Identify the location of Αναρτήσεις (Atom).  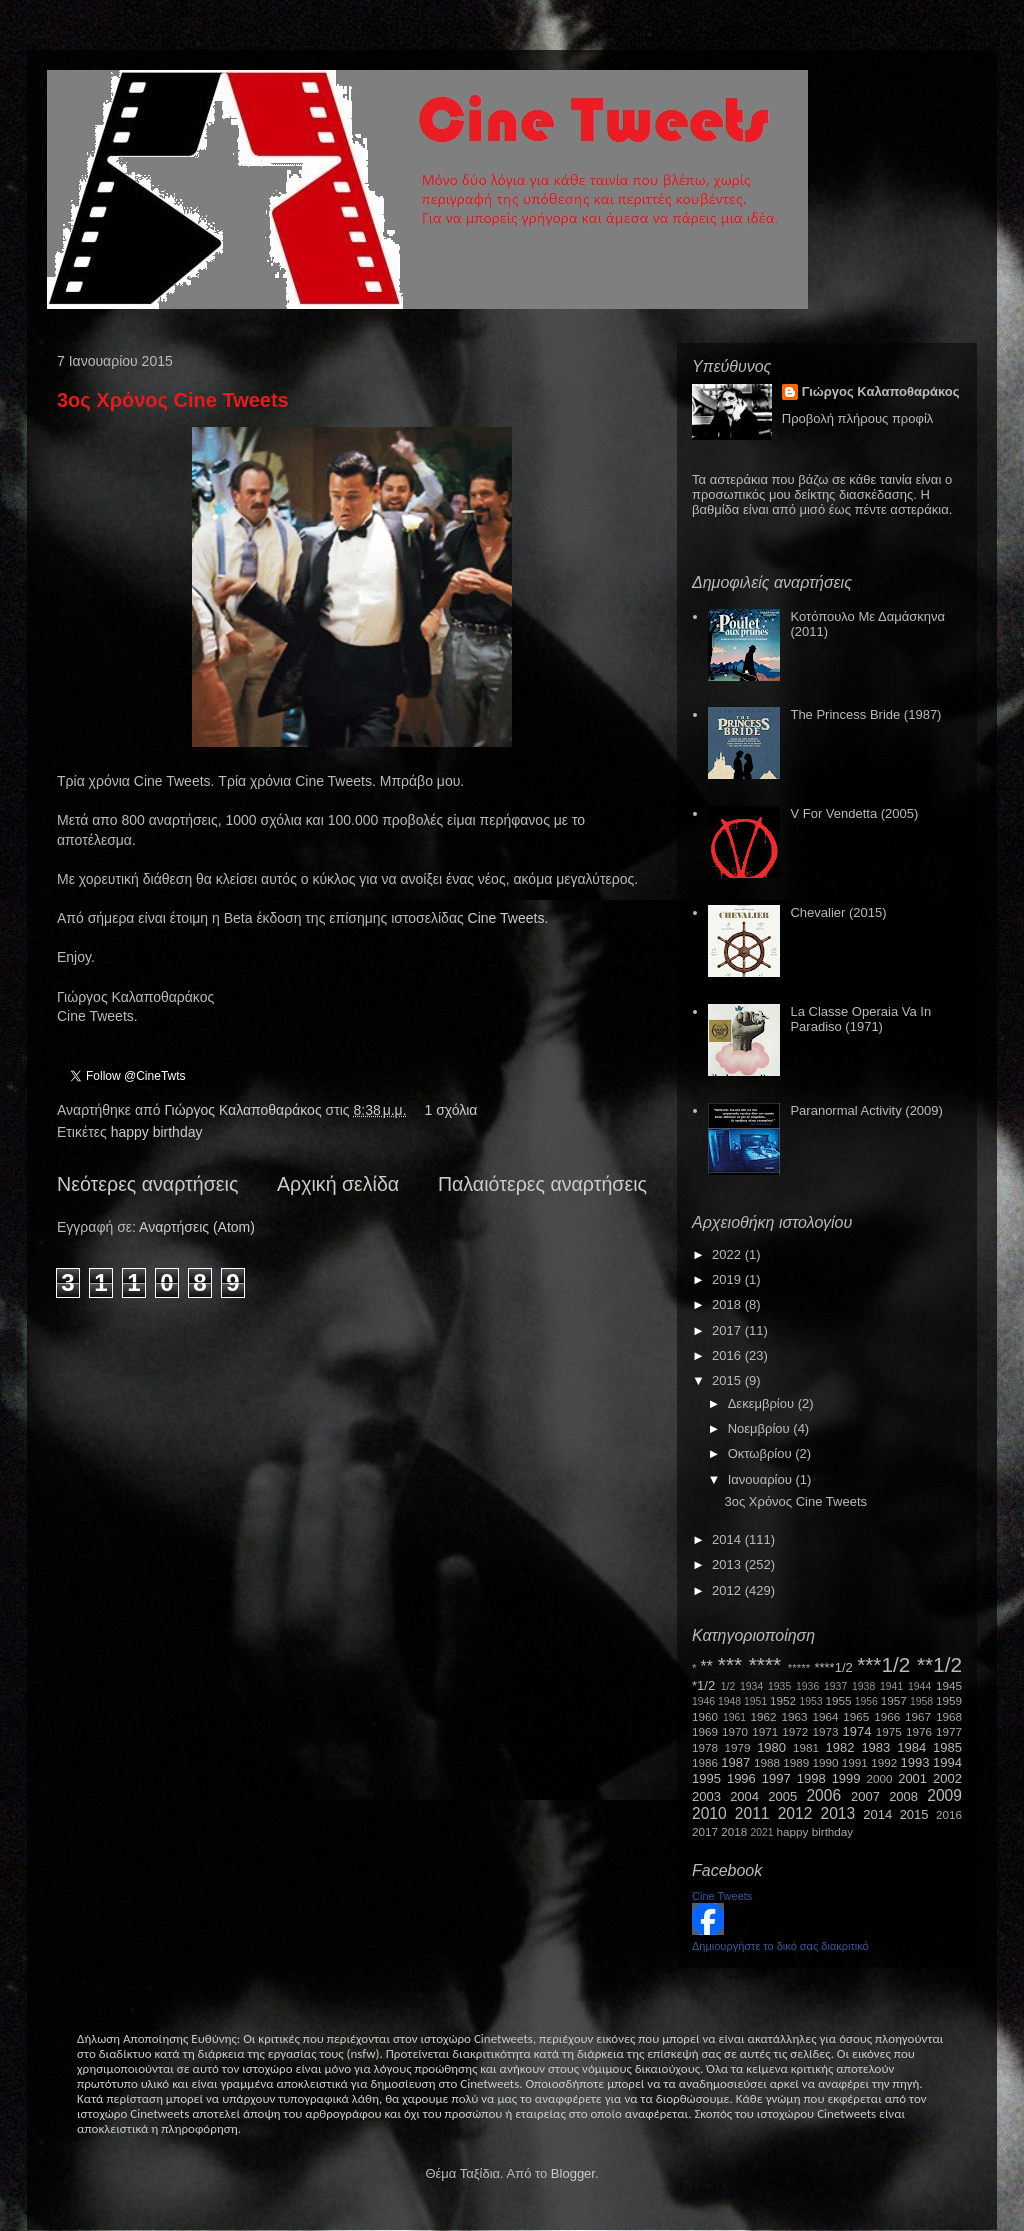
(197, 1227).